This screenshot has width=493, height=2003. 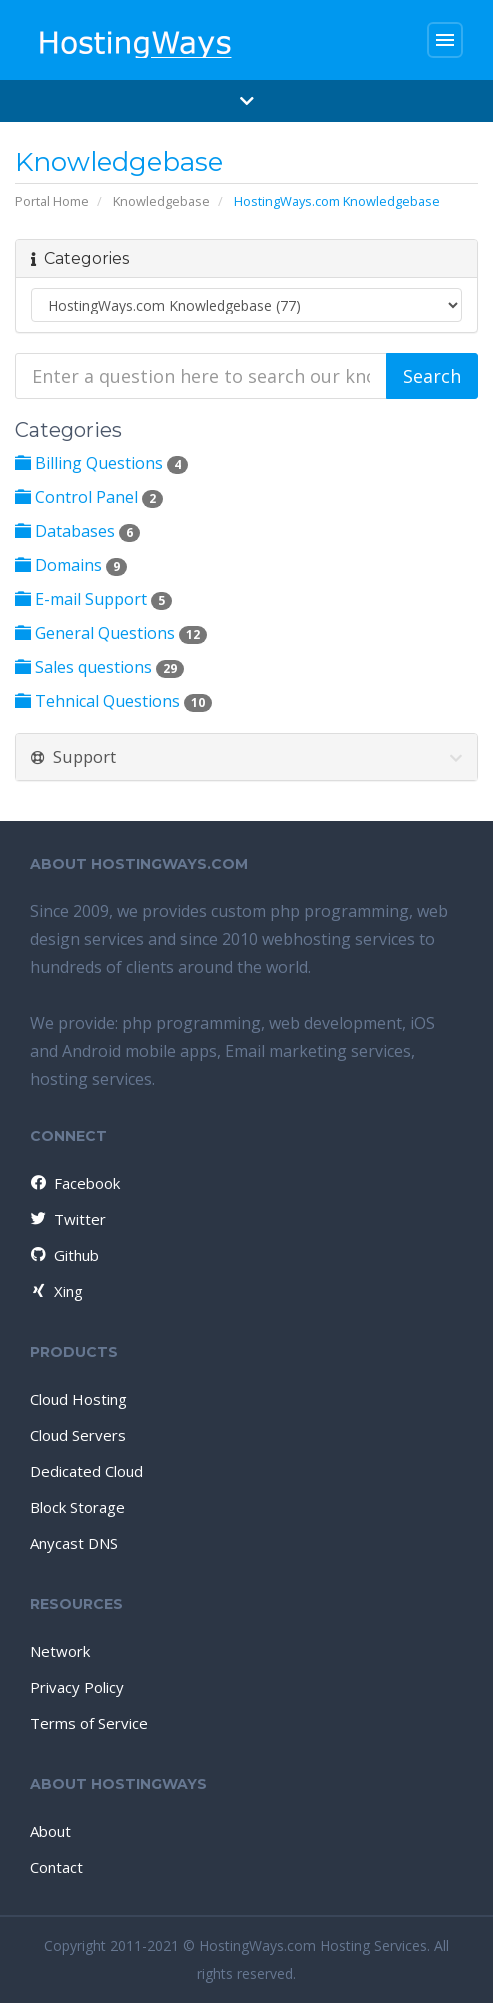 What do you see at coordinates (52, 201) in the screenshot?
I see `Portal Home` at bounding box center [52, 201].